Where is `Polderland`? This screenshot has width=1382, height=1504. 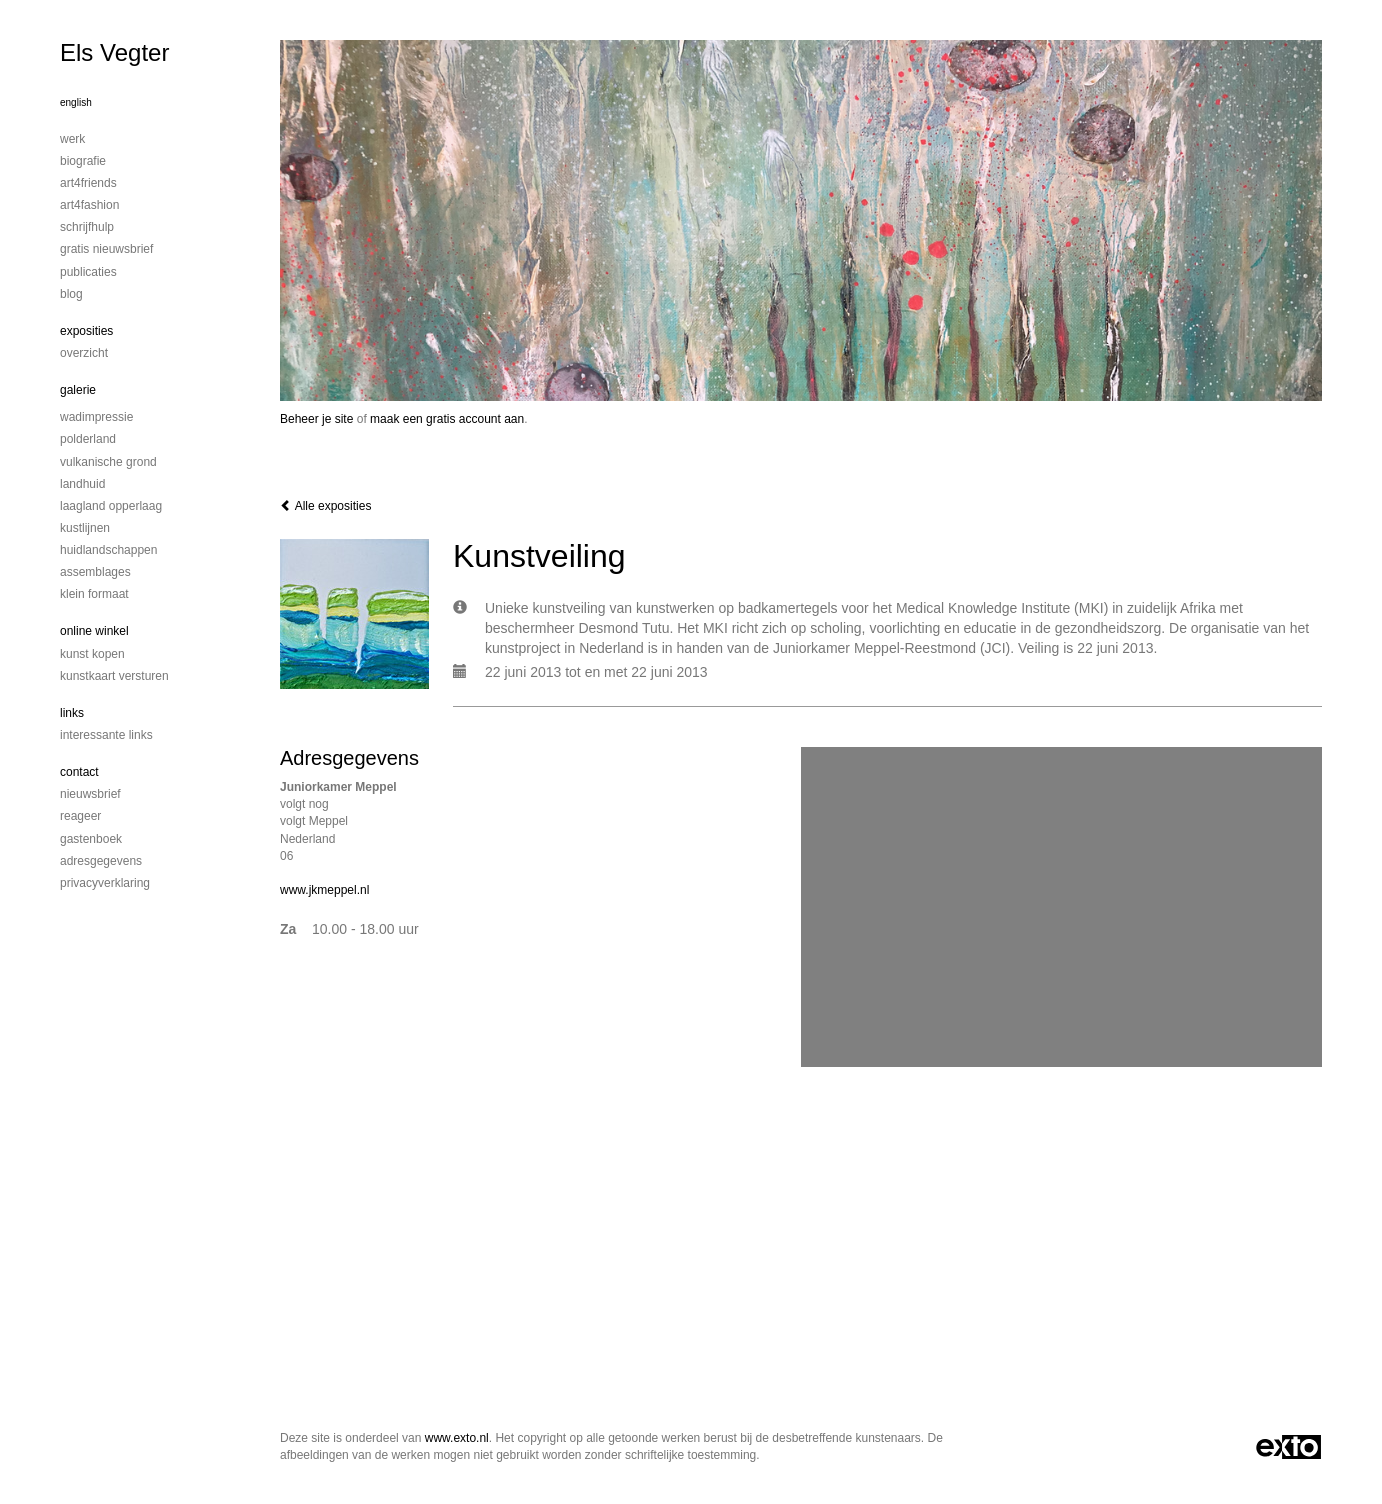
Polderland is located at coordinates (88, 439).